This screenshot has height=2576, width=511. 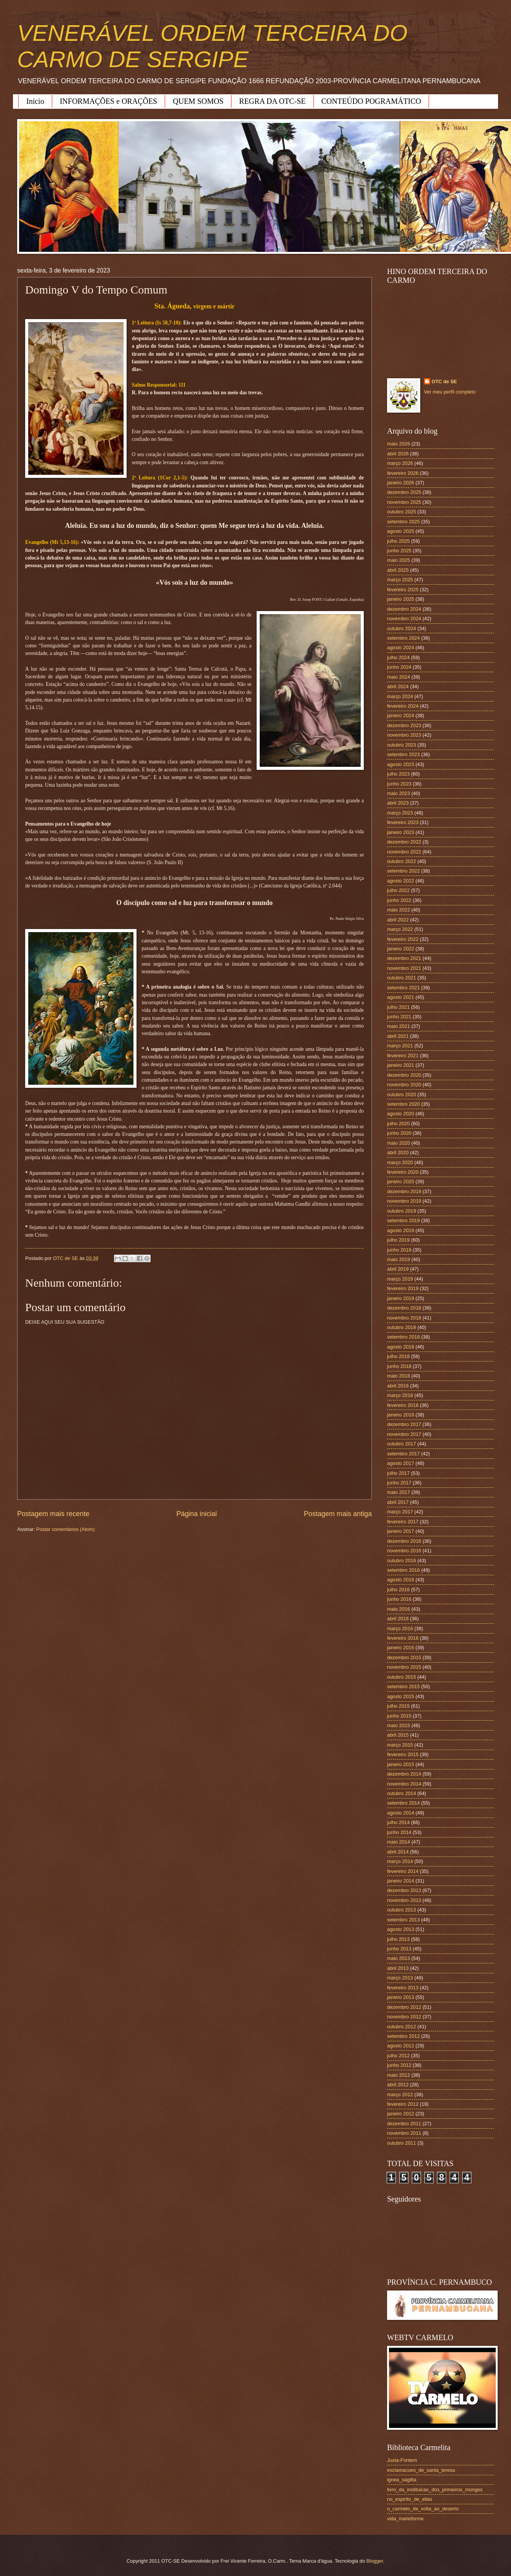 What do you see at coordinates (400, 1881) in the screenshot?
I see `janeiro 2014` at bounding box center [400, 1881].